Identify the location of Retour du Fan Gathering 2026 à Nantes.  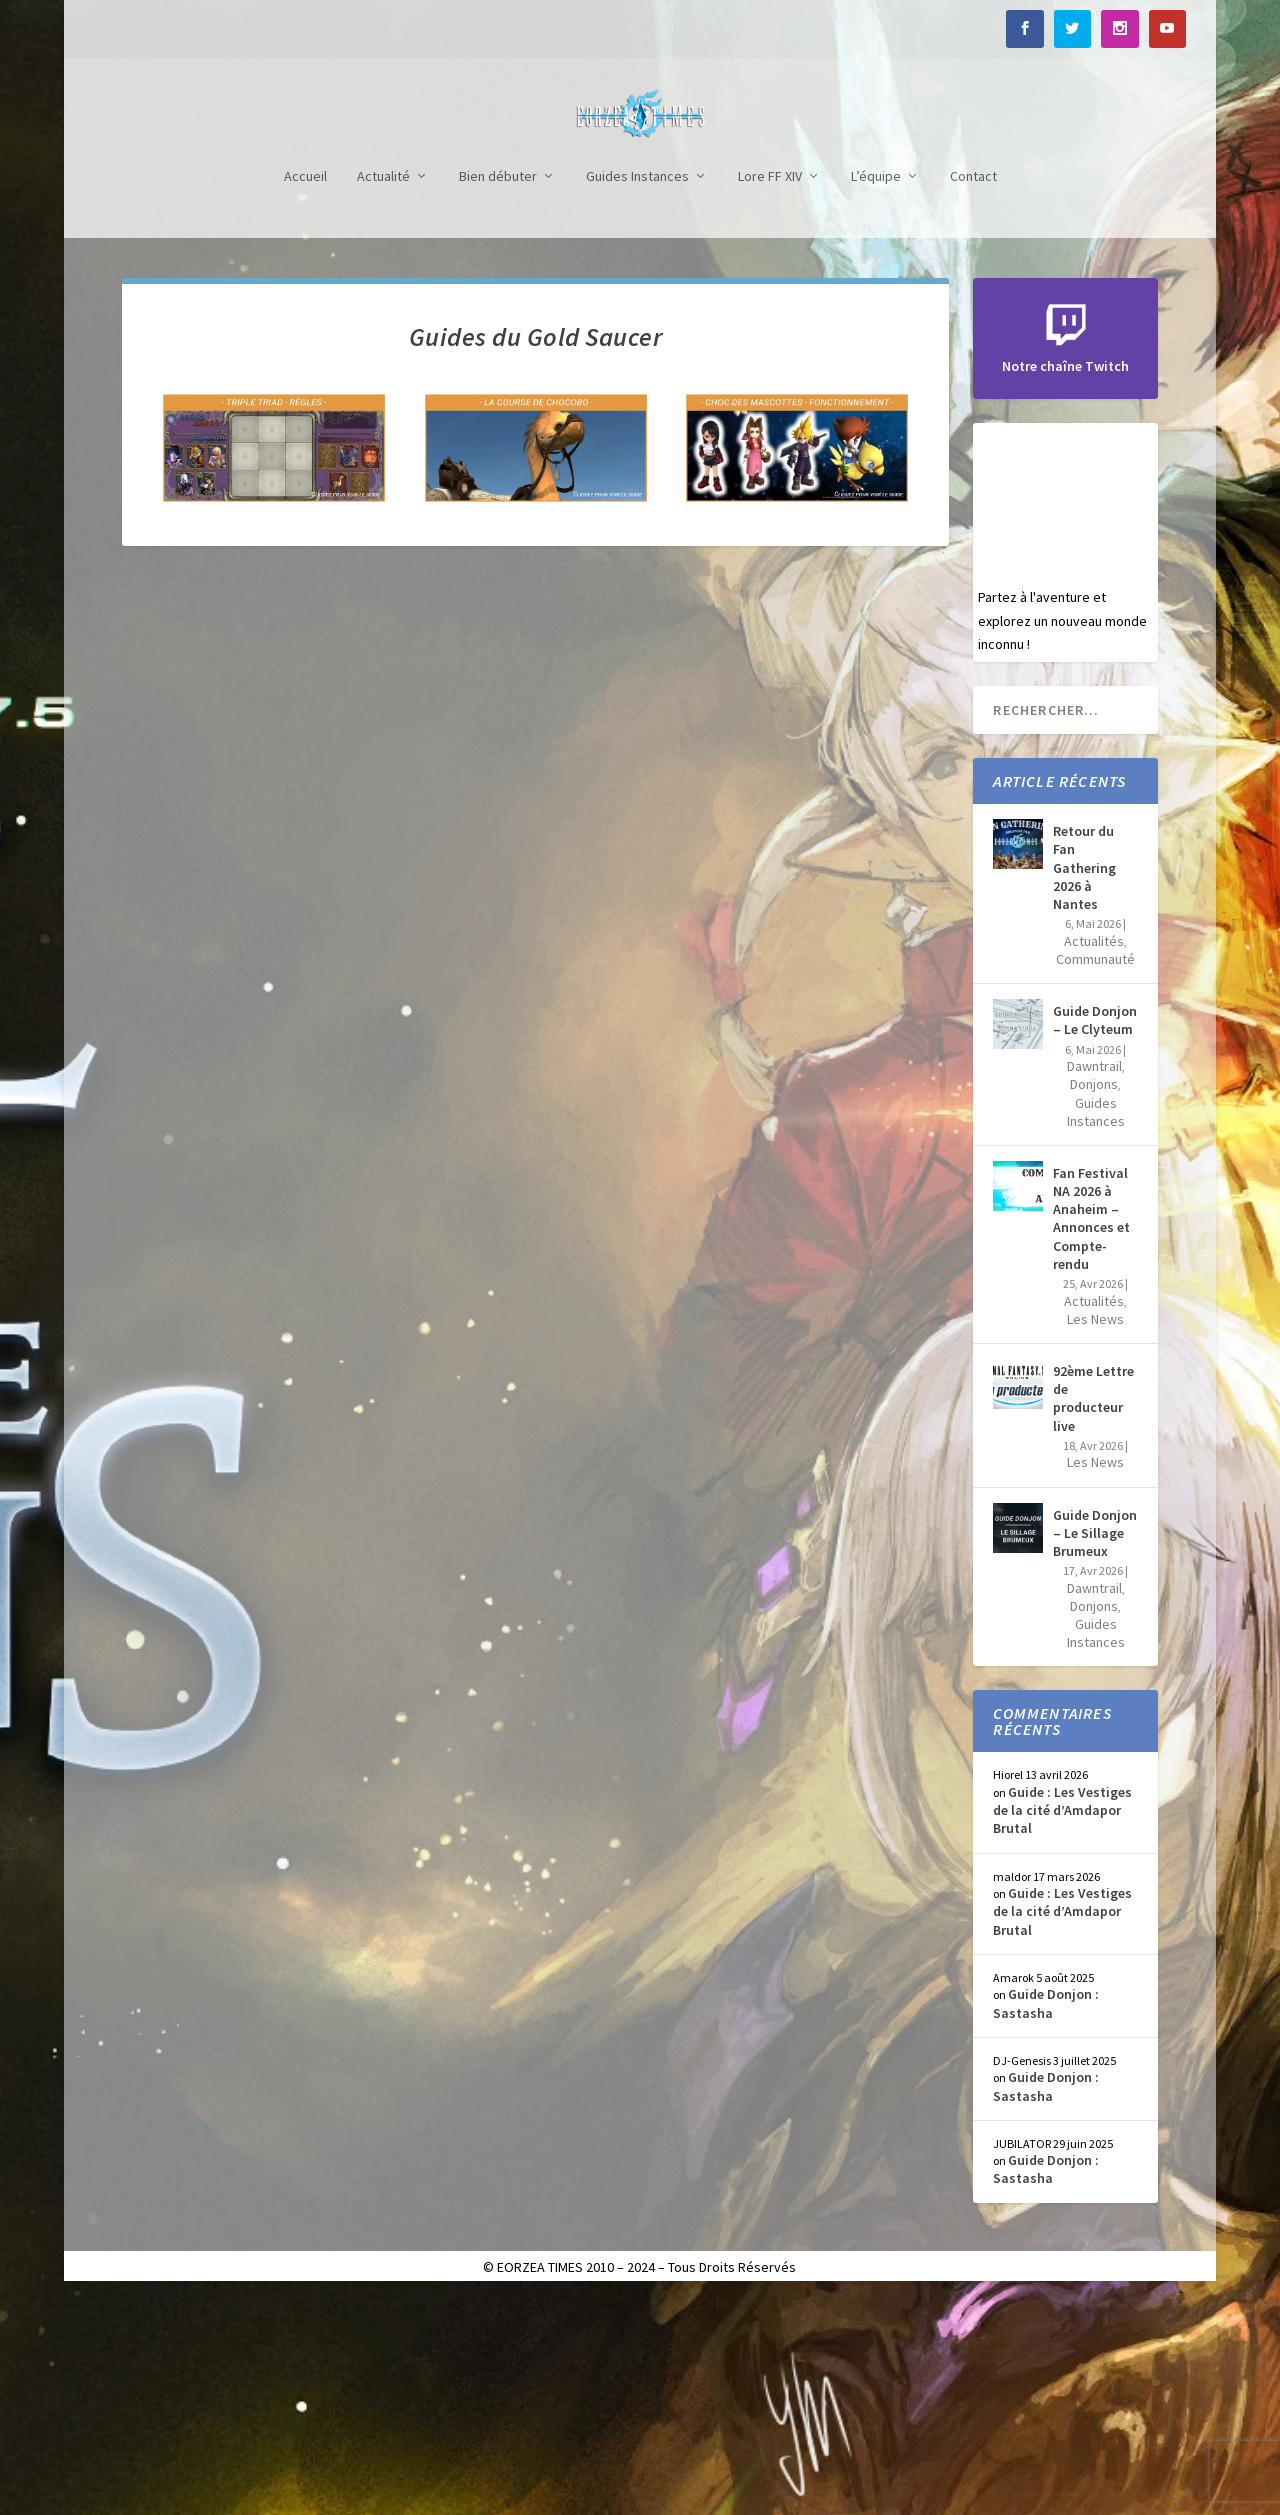
(1084, 1087).